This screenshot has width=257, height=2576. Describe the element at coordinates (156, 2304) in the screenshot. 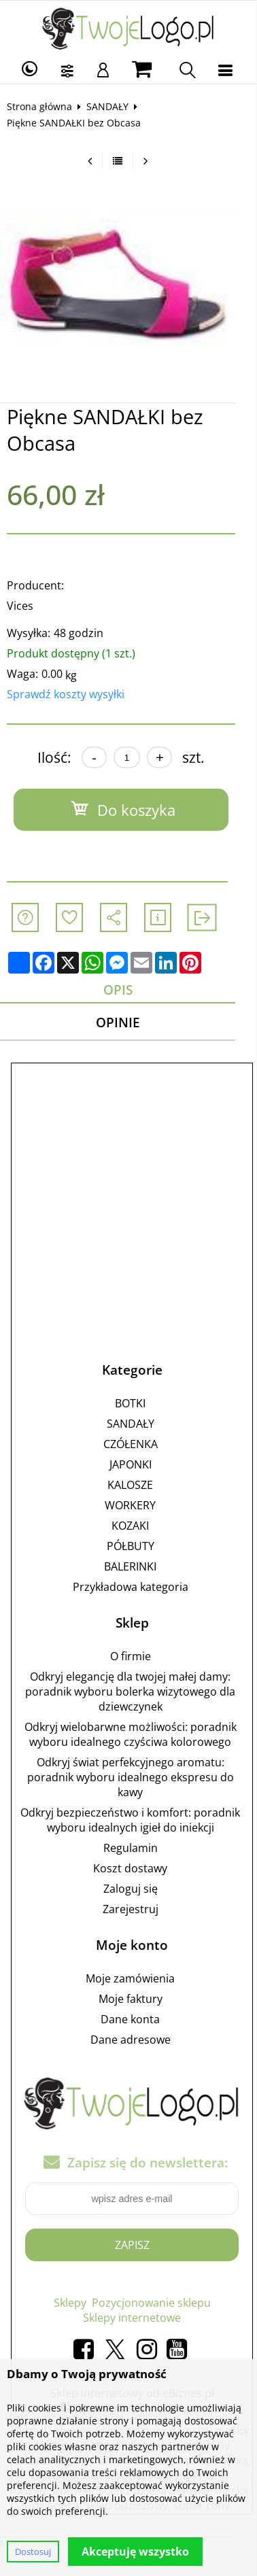

I see `Pozycjonowanie sklepu` at that location.